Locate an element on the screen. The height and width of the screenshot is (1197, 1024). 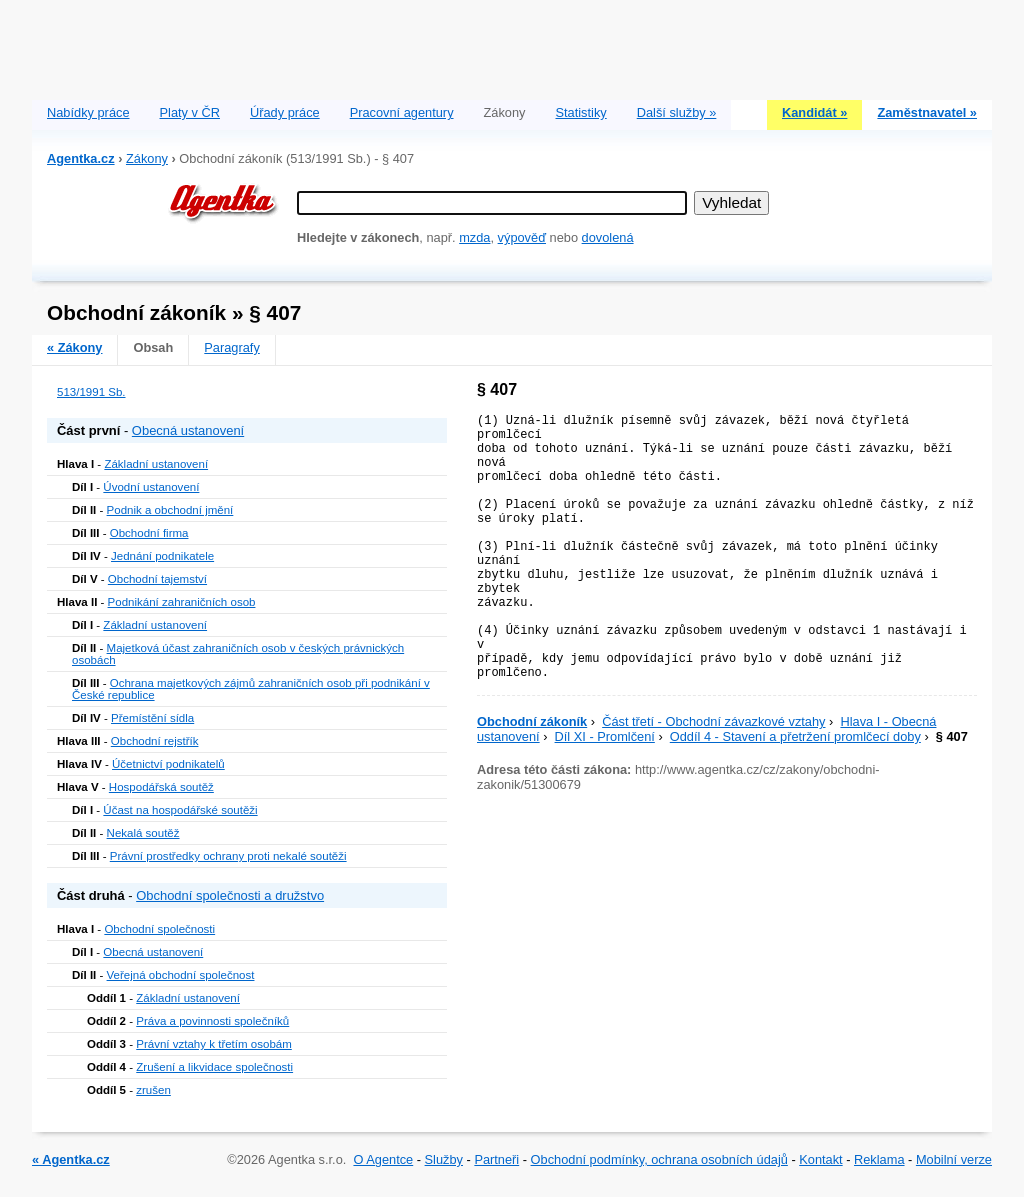
Právní prostředky ochrany proti nekalé soutěži is located at coordinates (228, 856).